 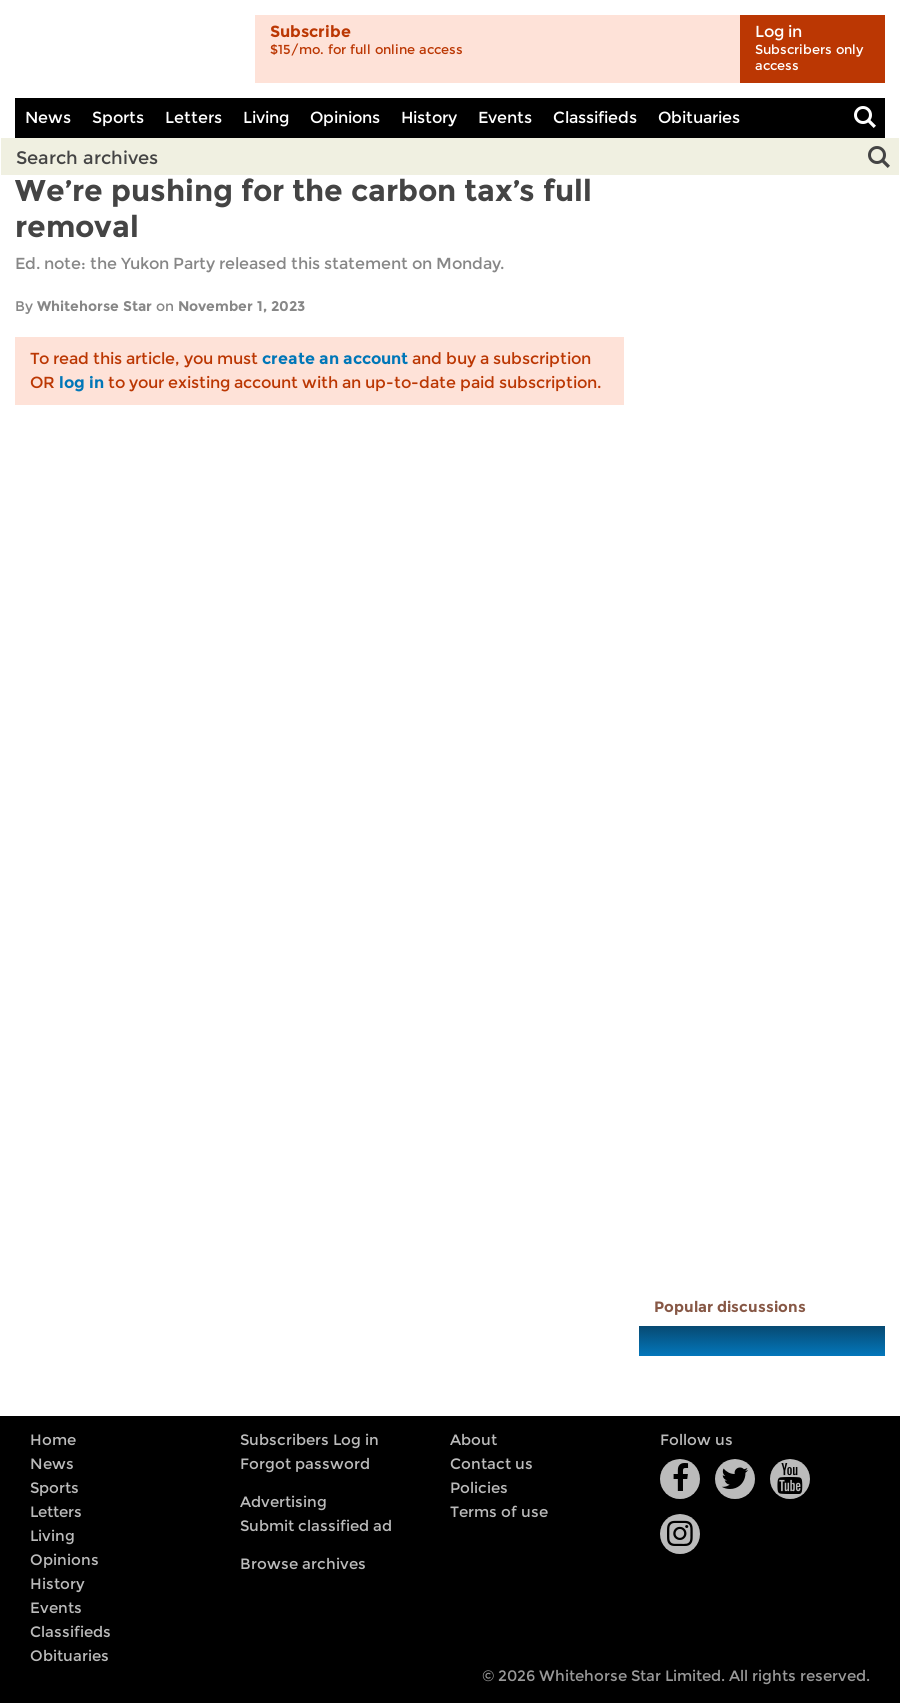 What do you see at coordinates (595, 117) in the screenshot?
I see `Classifieds` at bounding box center [595, 117].